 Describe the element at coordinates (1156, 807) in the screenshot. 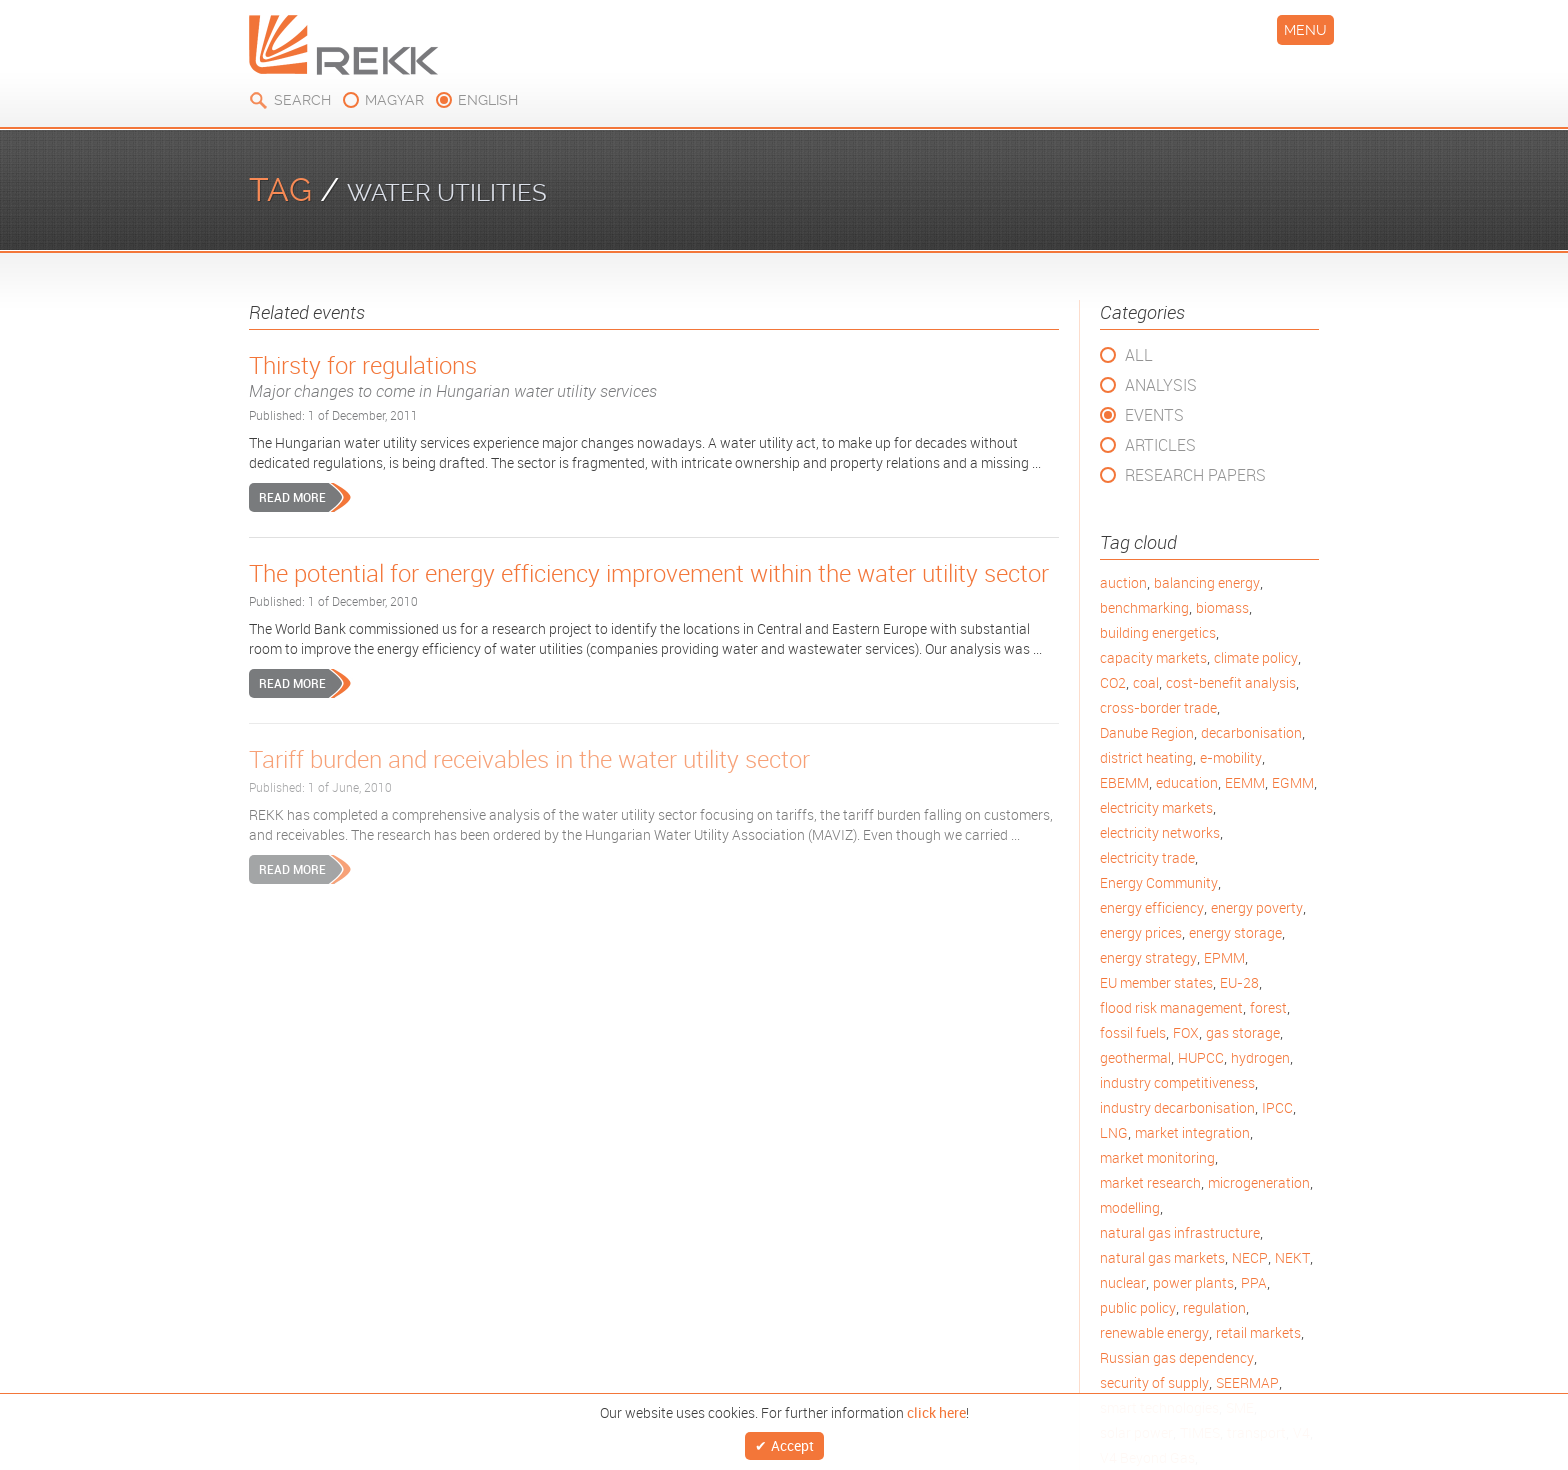

I see `electricity markets` at that location.